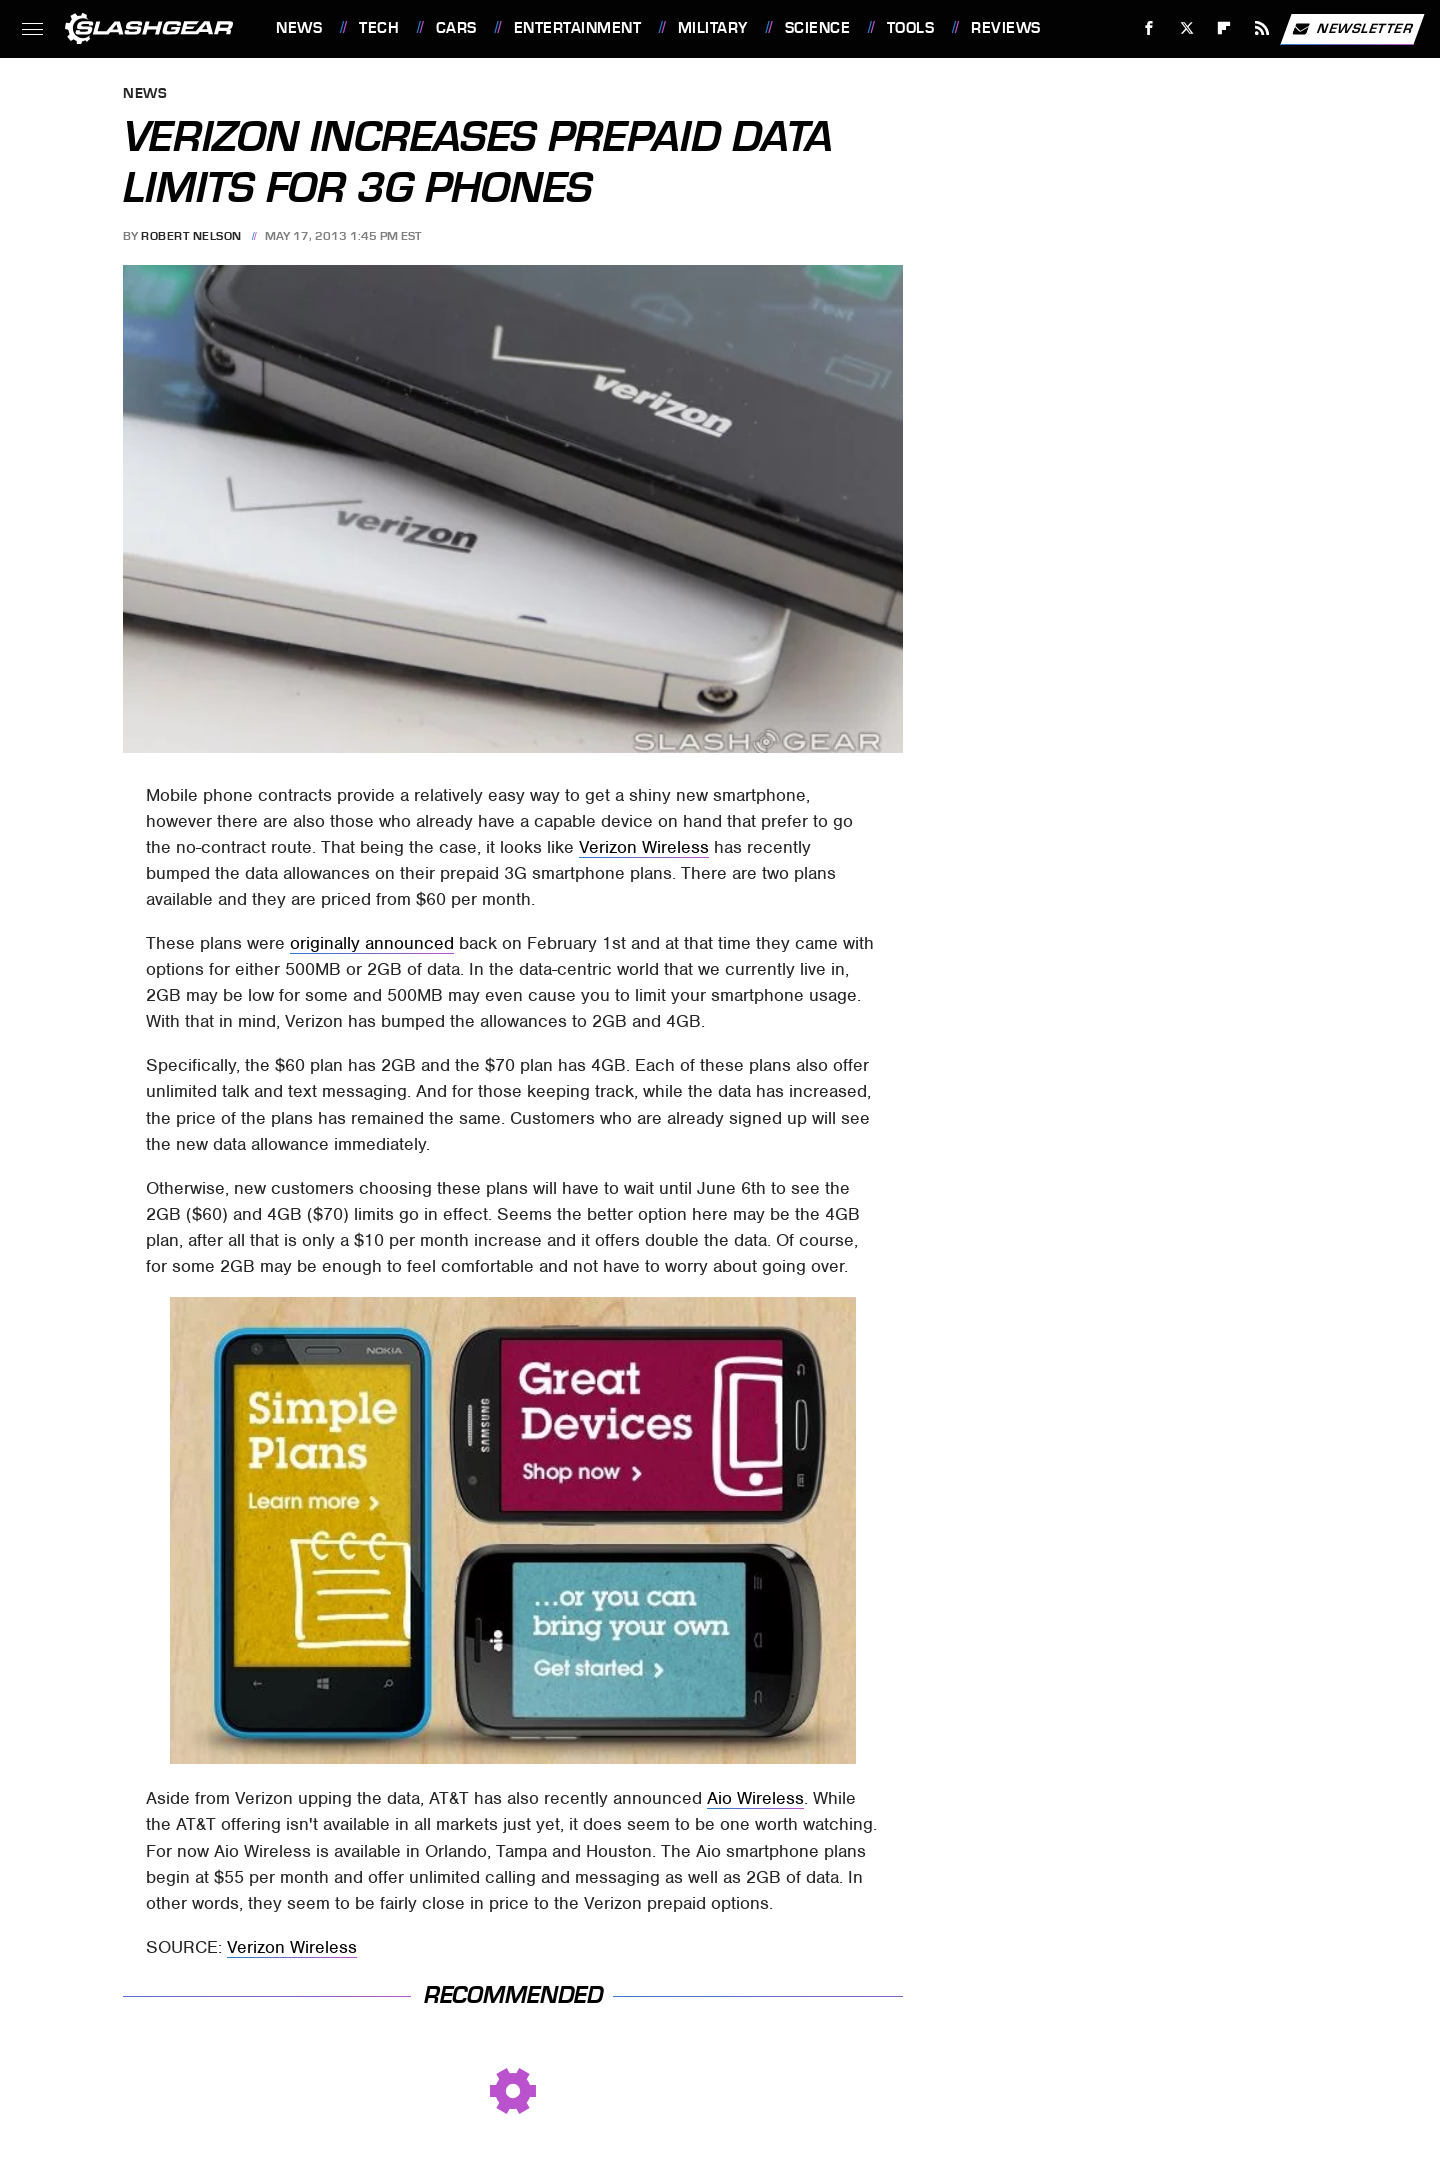 Image resolution: width=1440 pixels, height=2172 pixels. What do you see at coordinates (299, 28) in the screenshot?
I see `News` at bounding box center [299, 28].